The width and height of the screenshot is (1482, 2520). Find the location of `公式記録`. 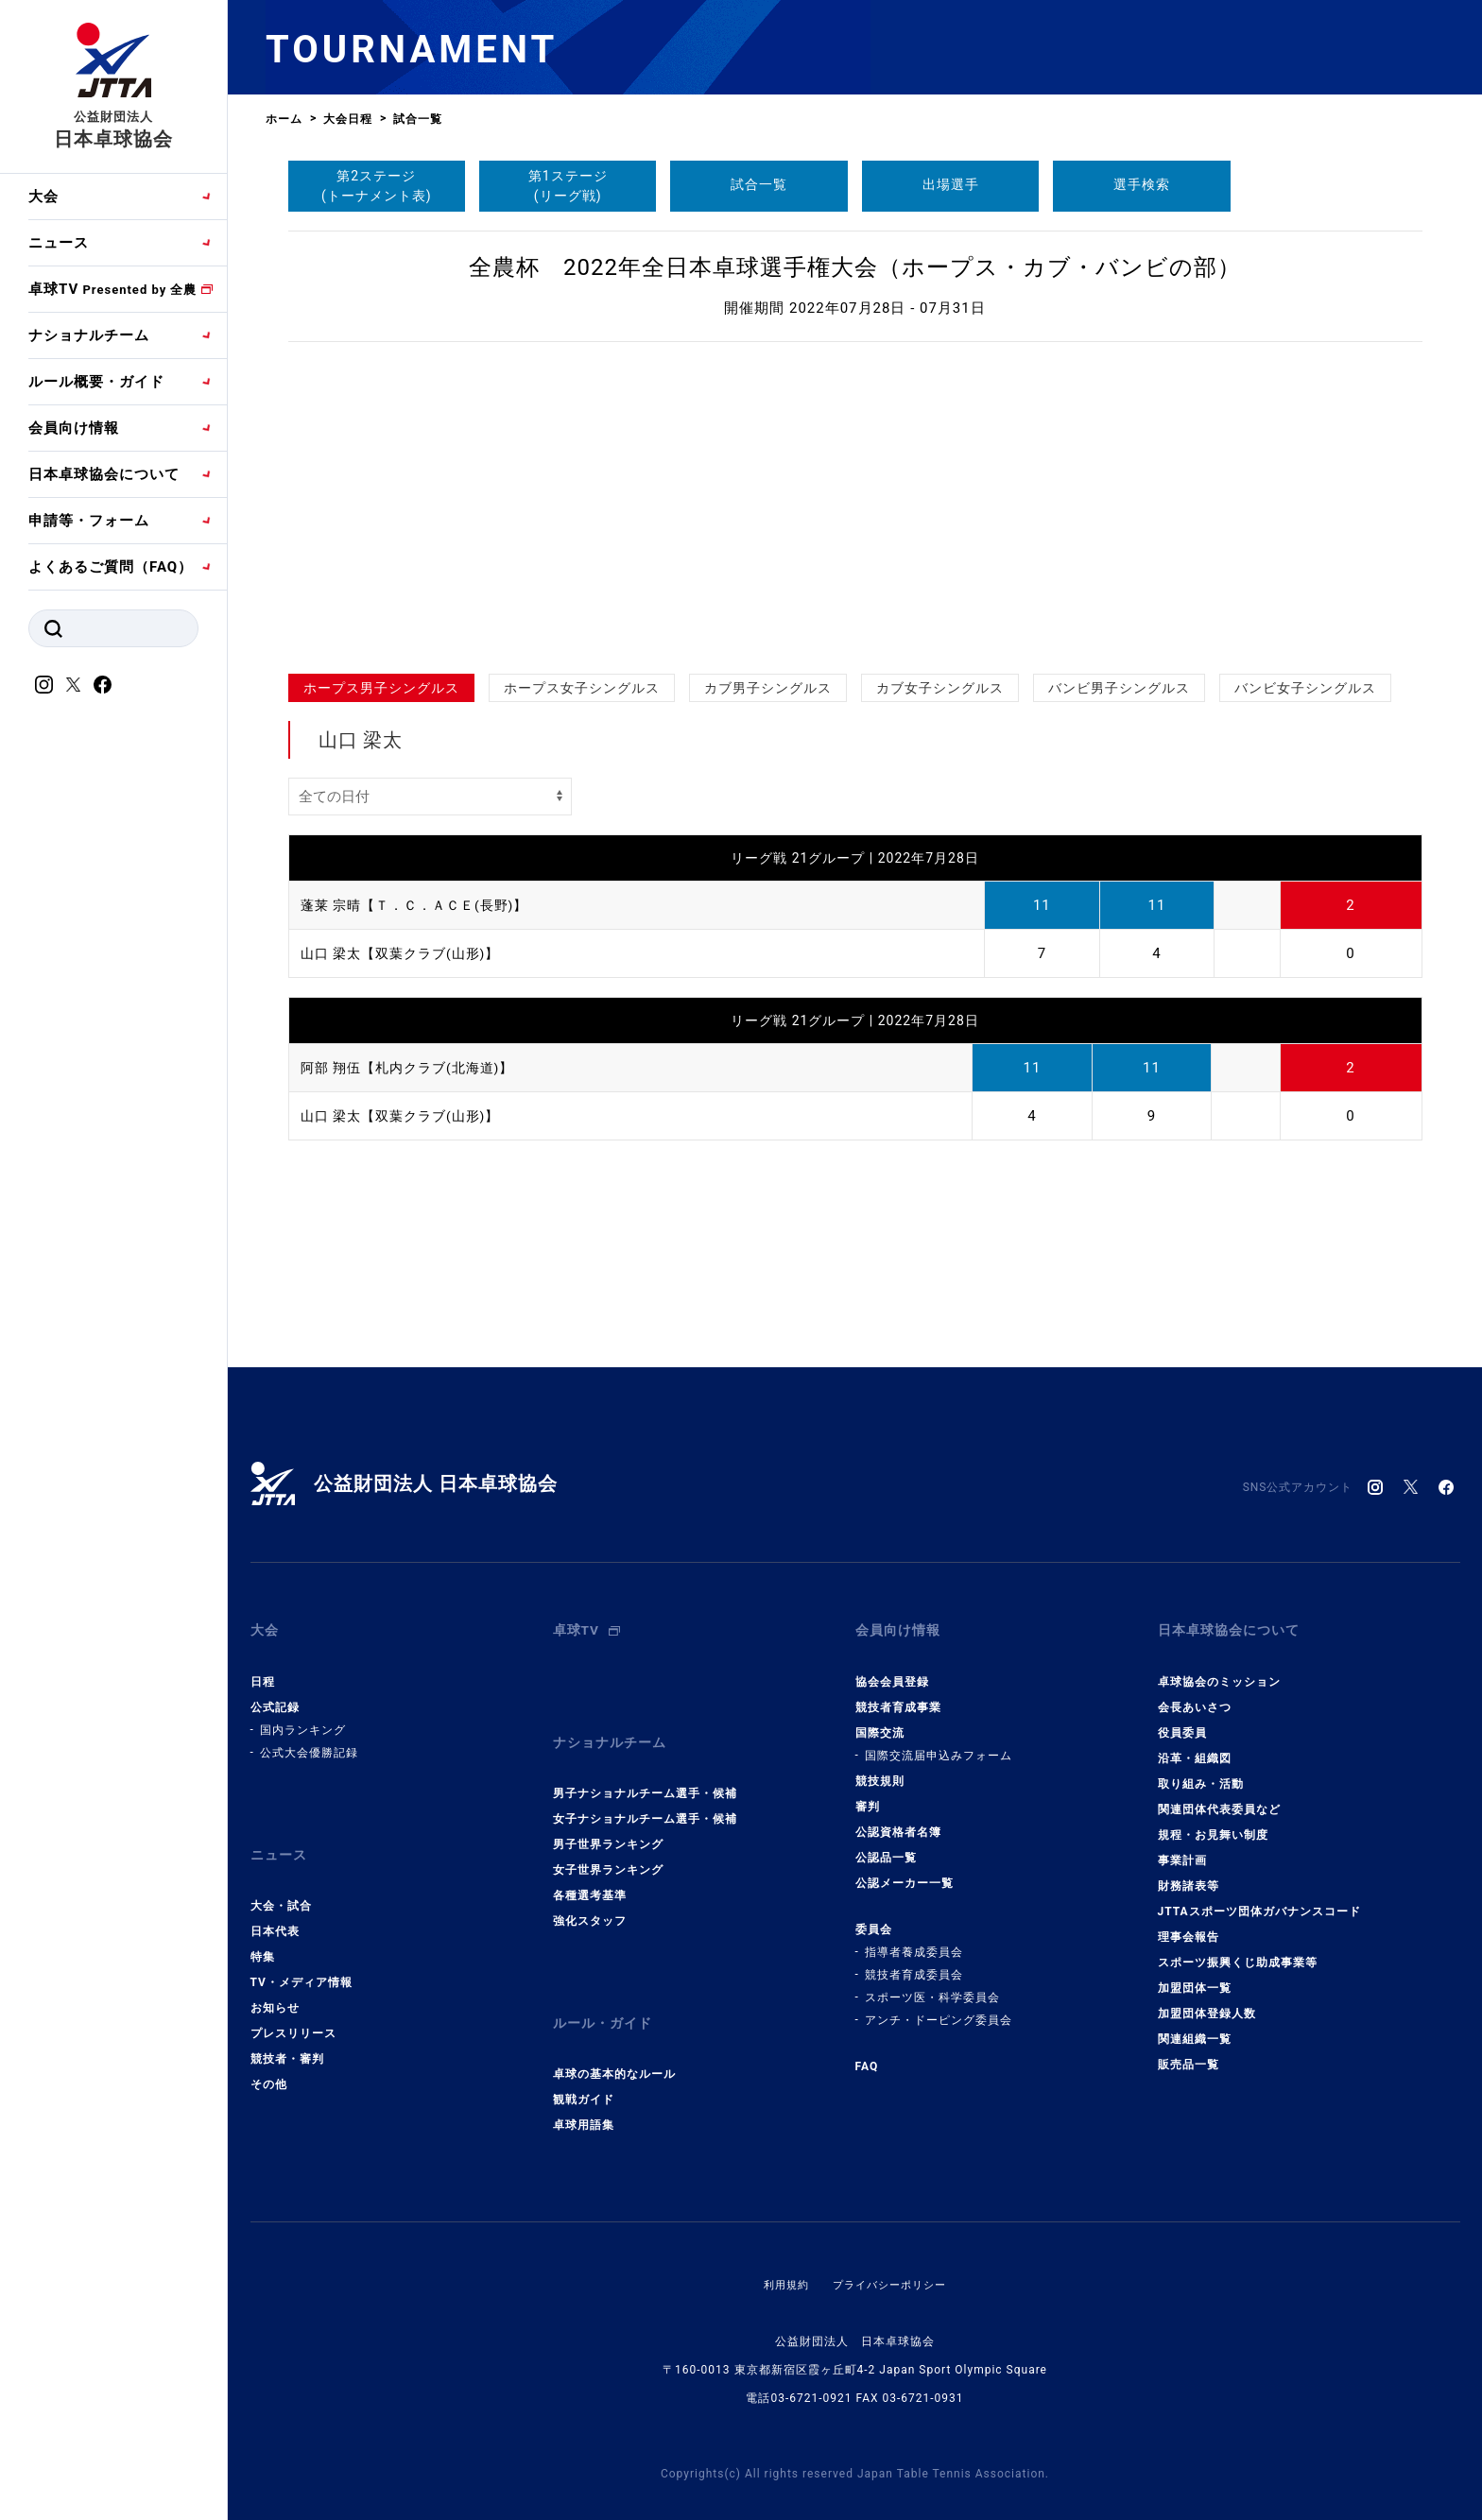

公式記録 is located at coordinates (275, 1694).